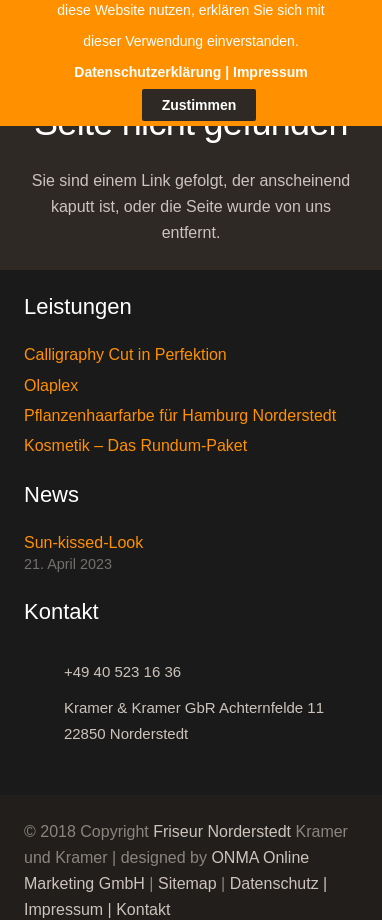 This screenshot has height=920, width=382. What do you see at coordinates (125, 344) in the screenshot?
I see `Calligraphy Cut in Perfektion` at bounding box center [125, 344].